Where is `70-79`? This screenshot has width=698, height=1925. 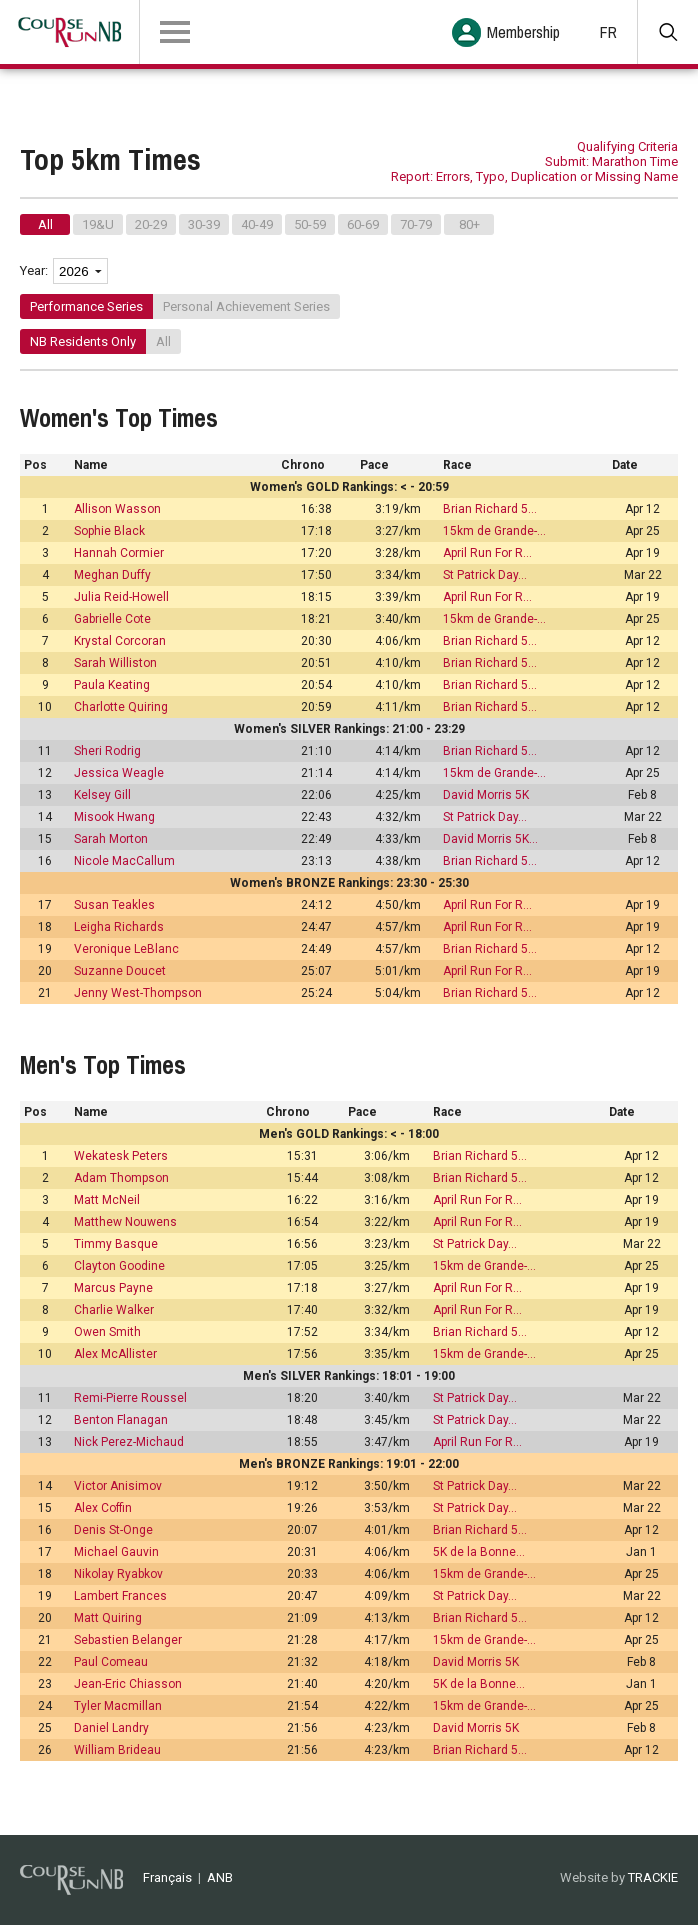 70-79 is located at coordinates (416, 224).